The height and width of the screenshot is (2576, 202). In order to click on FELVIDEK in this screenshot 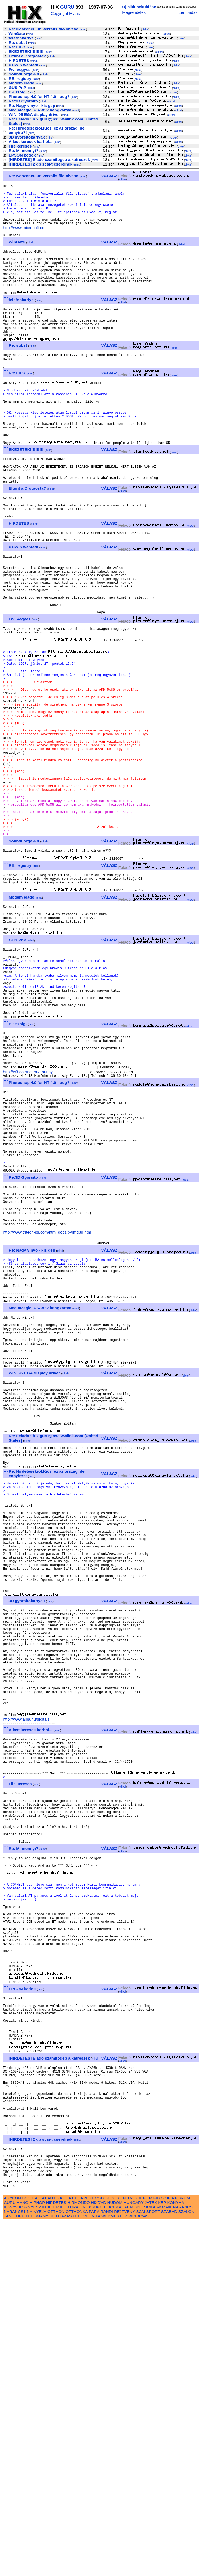, I will do `click(132, 2552)`.